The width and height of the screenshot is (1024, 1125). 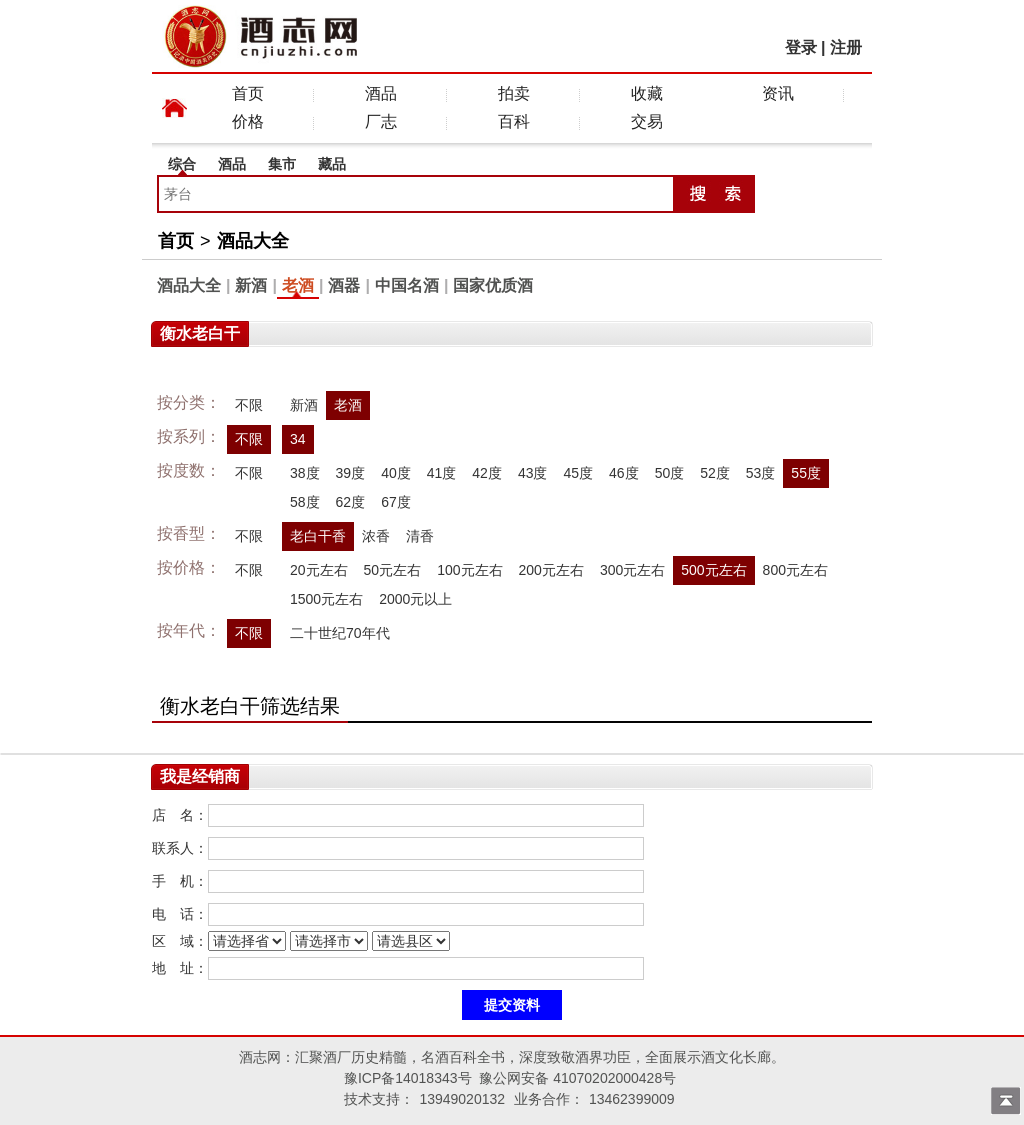 What do you see at coordinates (632, 570) in the screenshot?
I see `300元左右` at bounding box center [632, 570].